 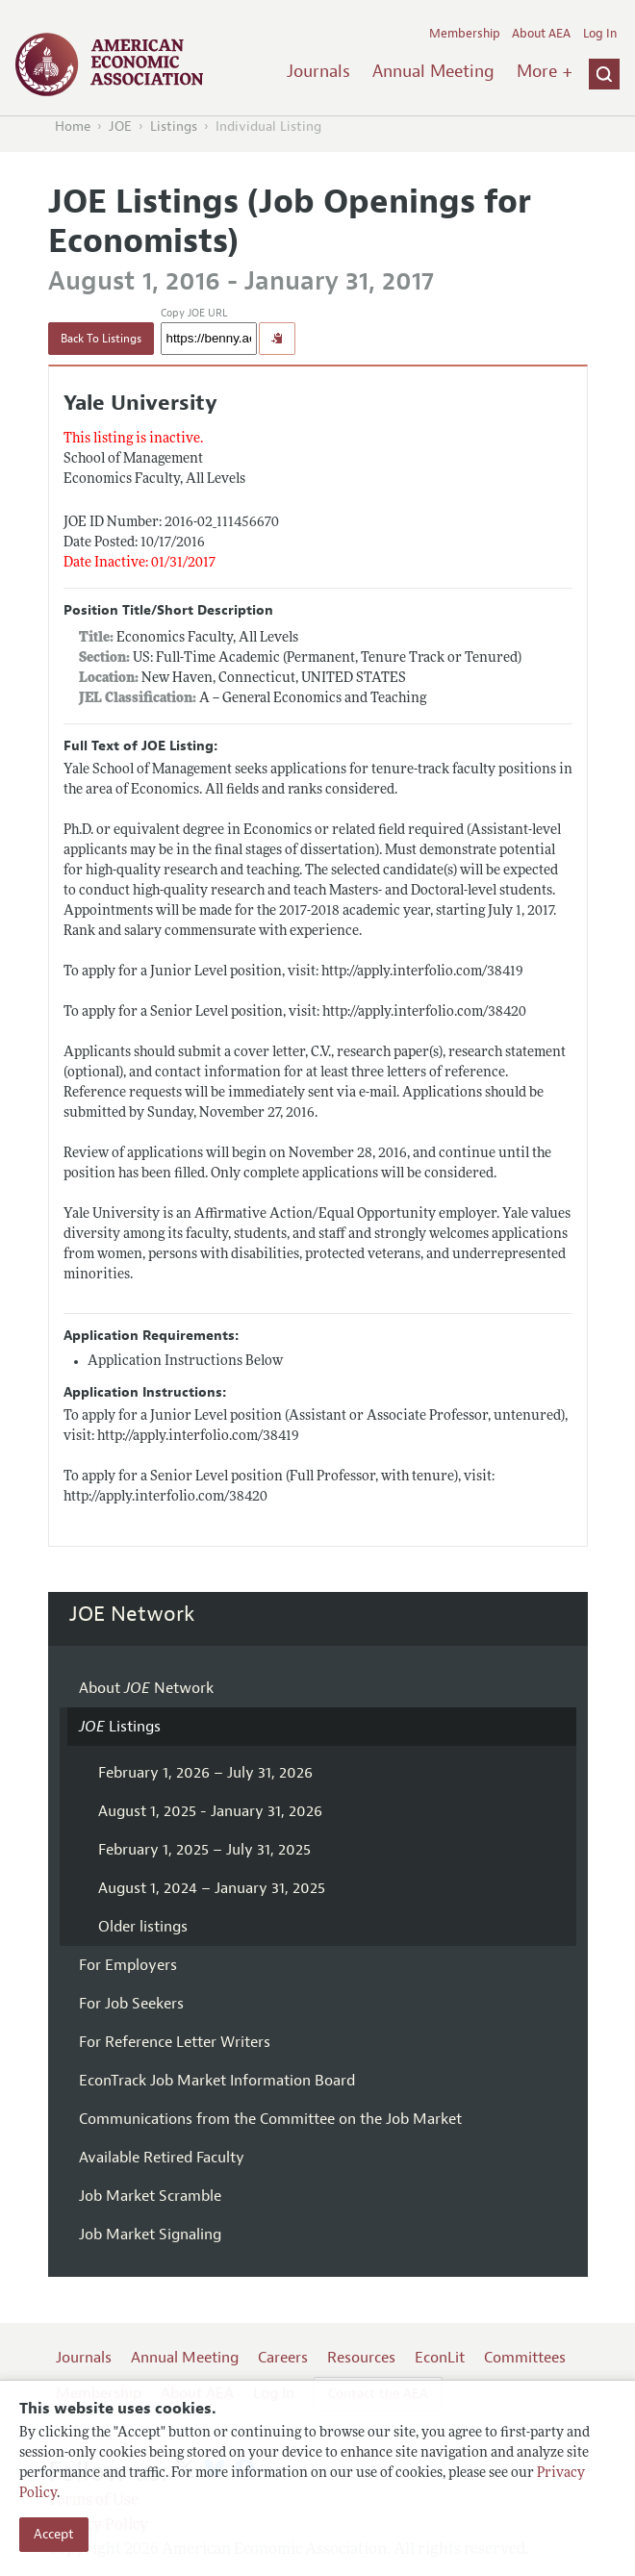 What do you see at coordinates (54, 2534) in the screenshot?
I see `Accept` at bounding box center [54, 2534].